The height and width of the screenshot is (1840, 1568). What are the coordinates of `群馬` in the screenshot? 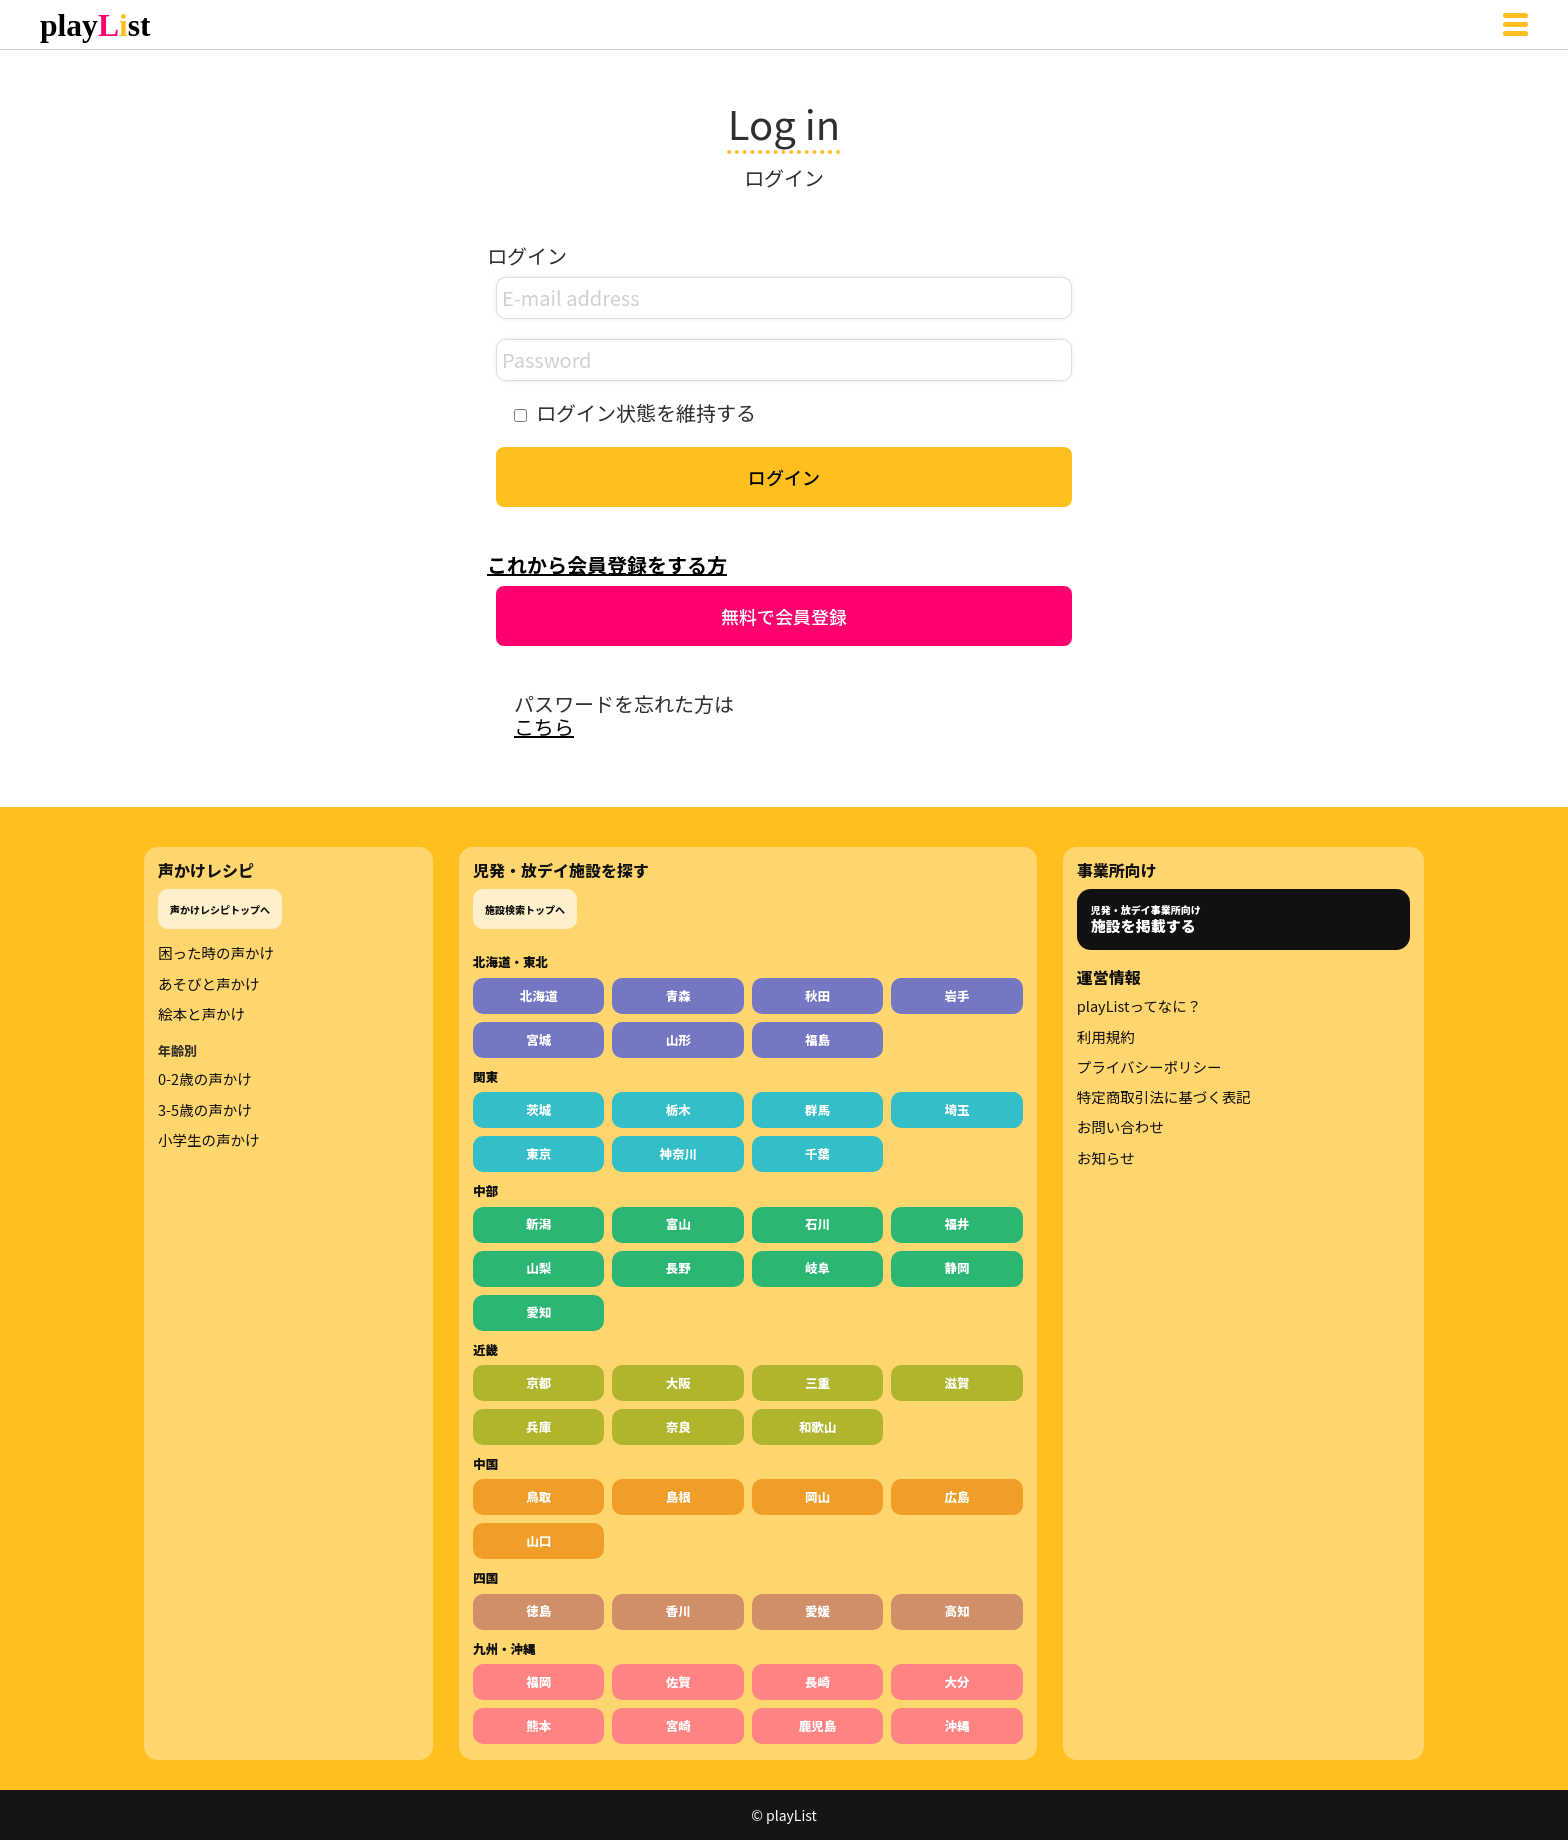 It's located at (817, 1109).